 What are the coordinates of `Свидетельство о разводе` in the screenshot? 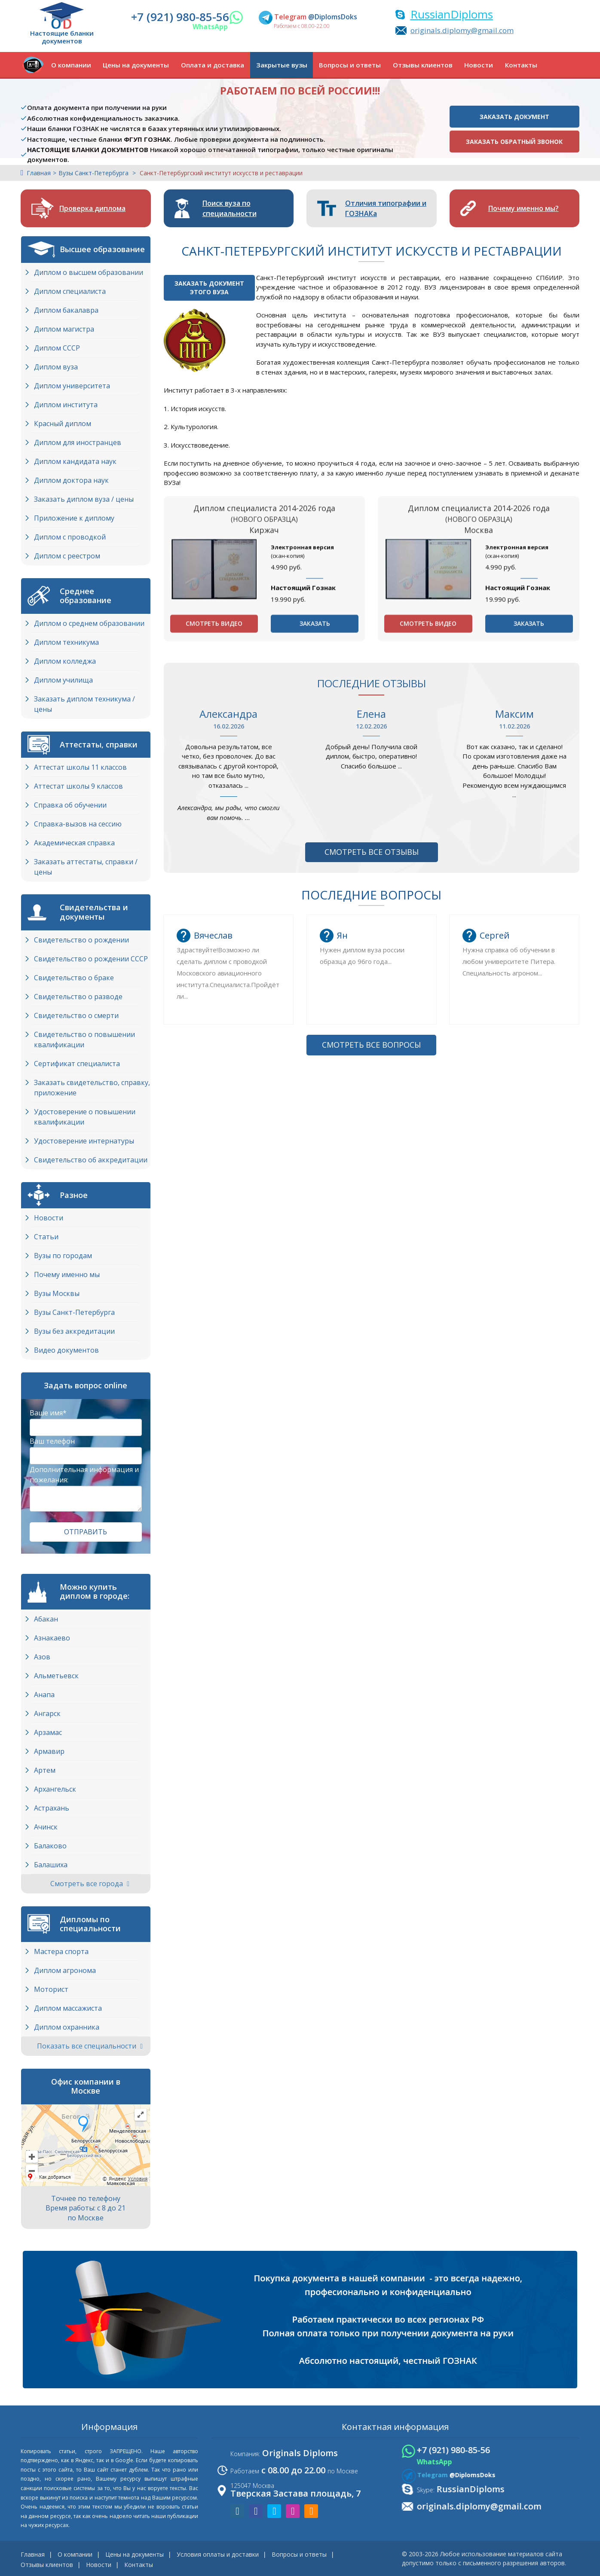 It's located at (78, 996).